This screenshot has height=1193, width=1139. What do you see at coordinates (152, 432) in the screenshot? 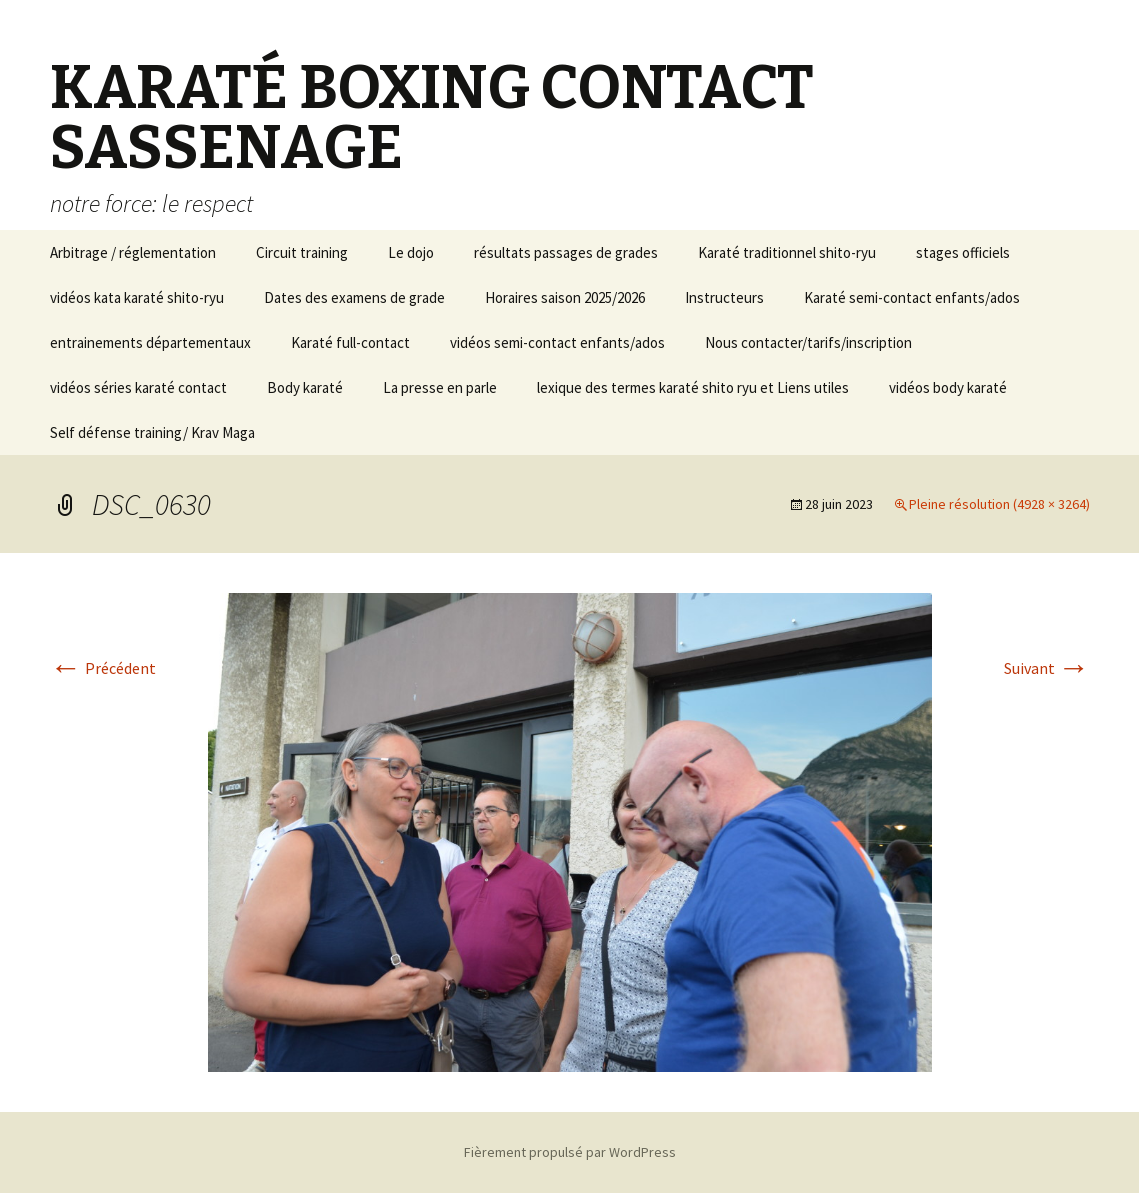
I see `Self défense training/ Krav Maga` at bounding box center [152, 432].